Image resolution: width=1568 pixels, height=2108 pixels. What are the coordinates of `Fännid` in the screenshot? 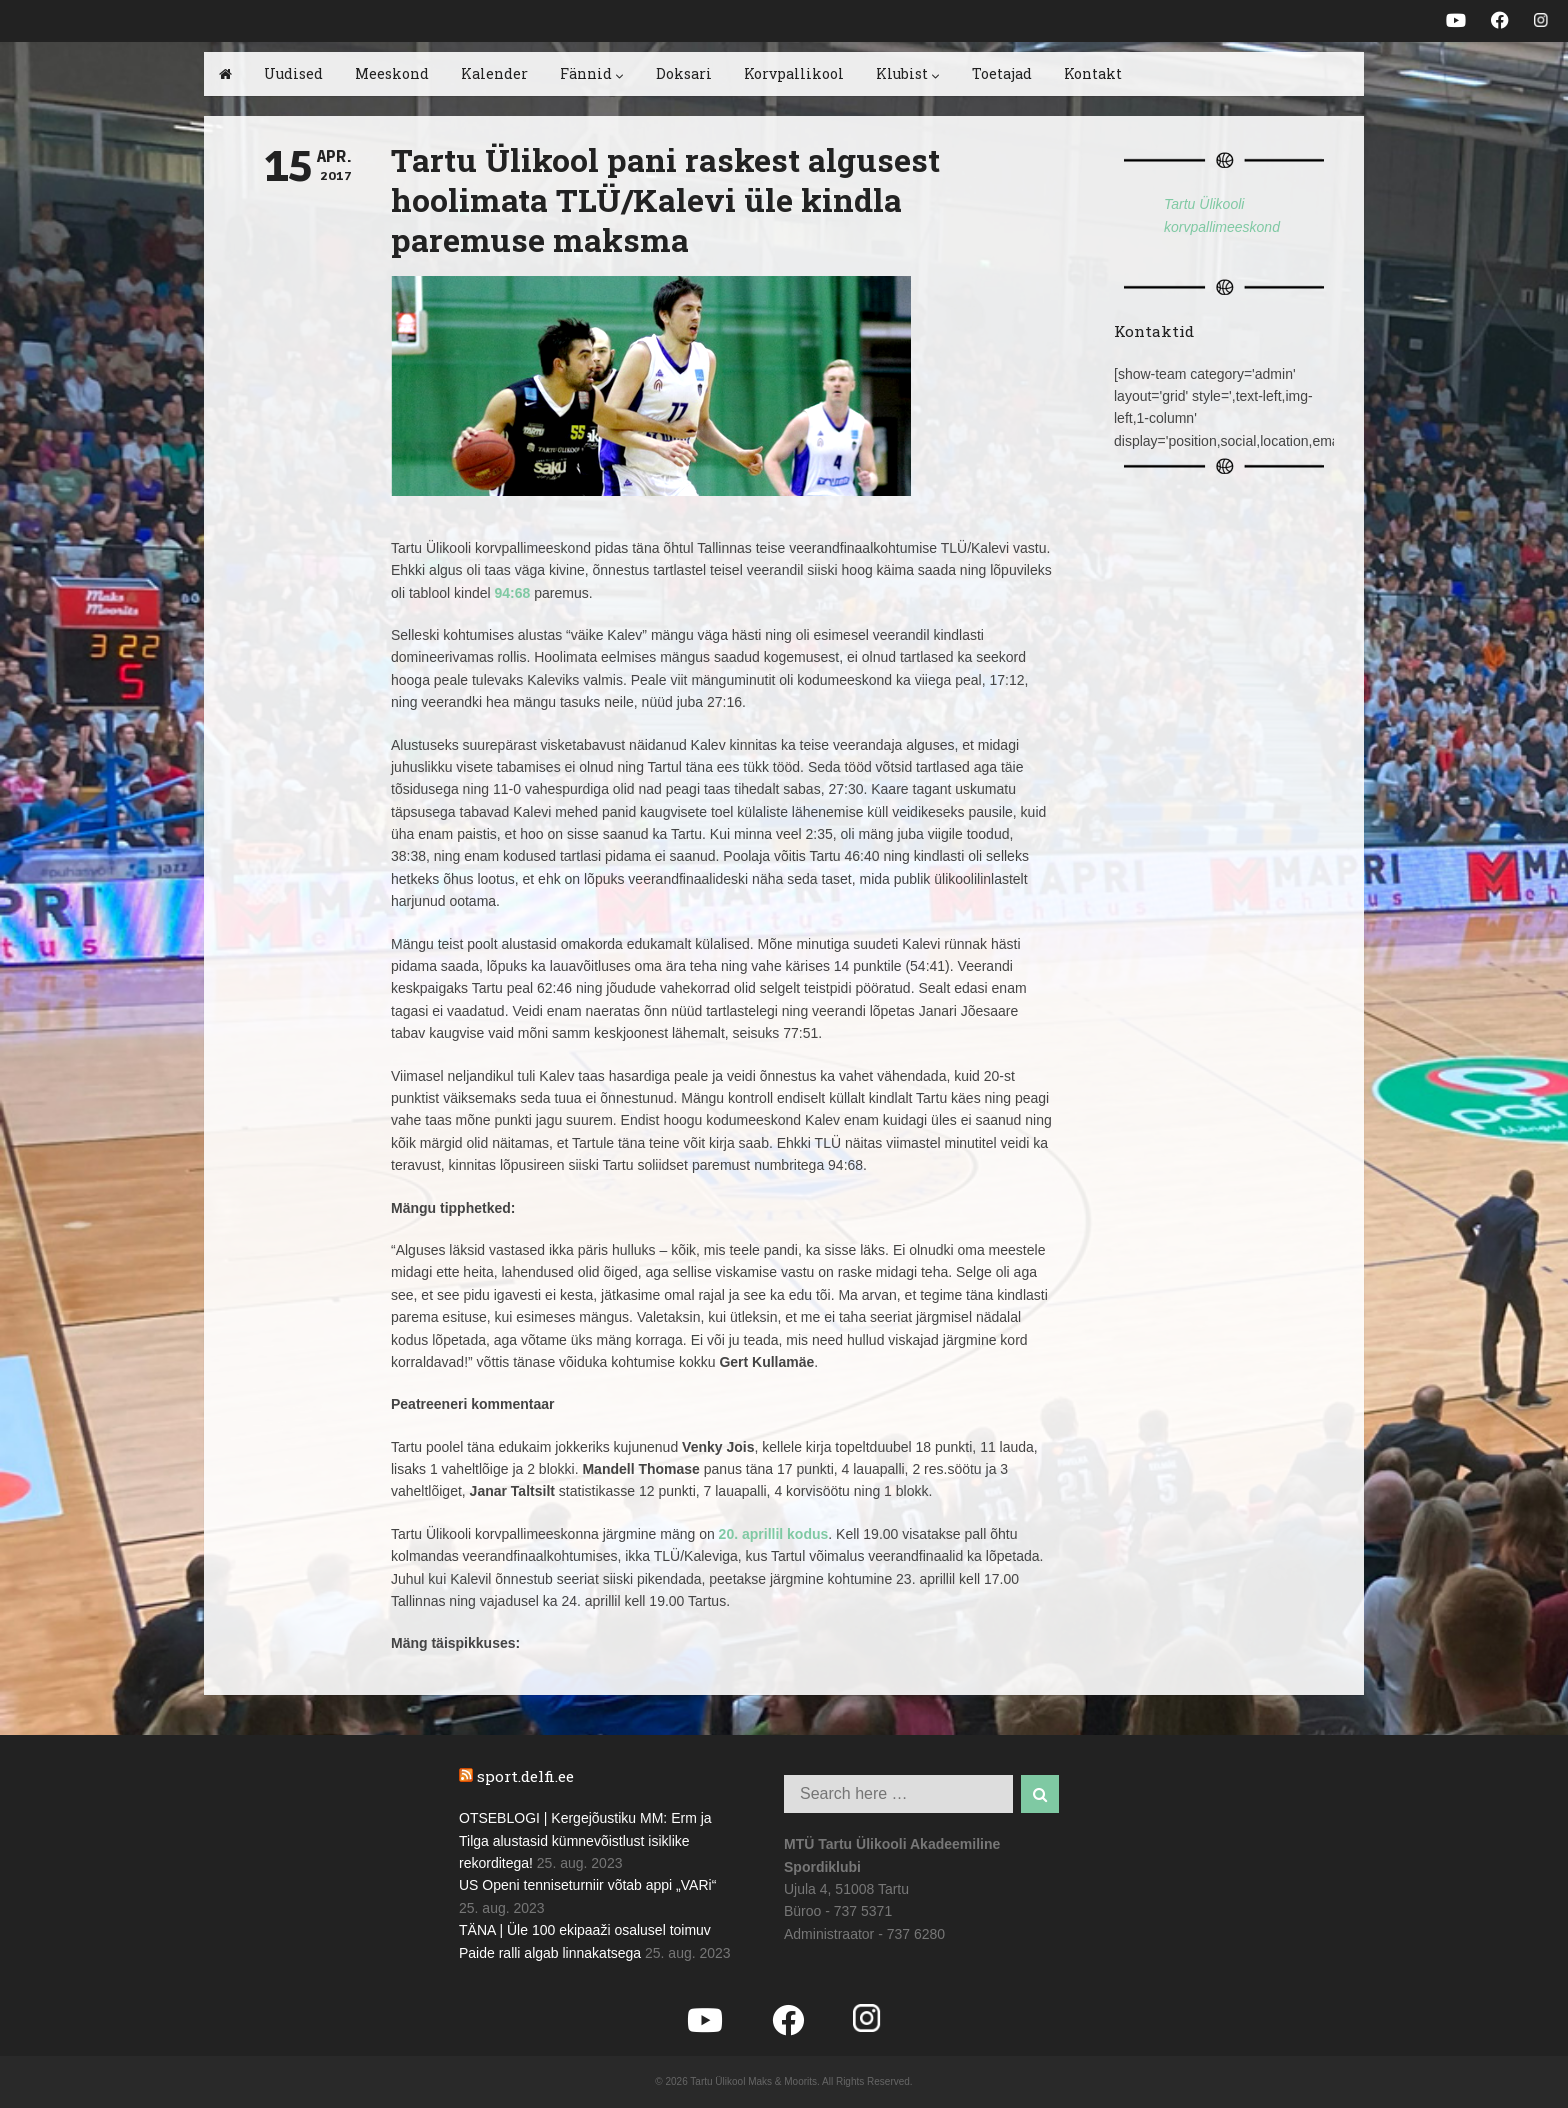 It's located at (592, 73).